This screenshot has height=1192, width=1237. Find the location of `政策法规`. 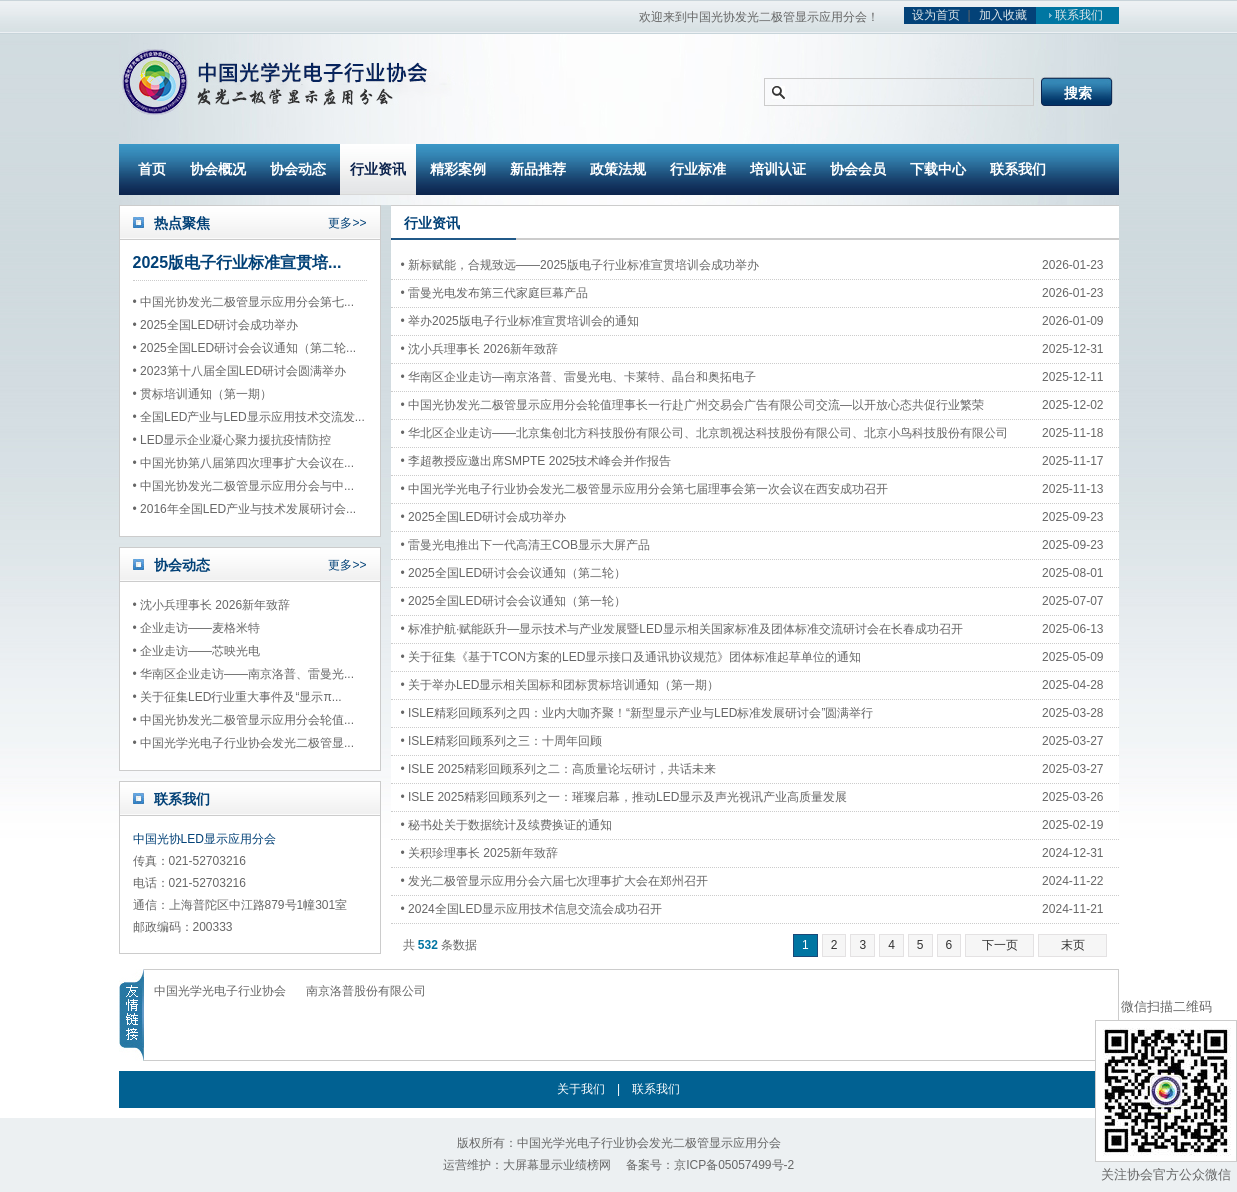

政策法规 is located at coordinates (618, 169).